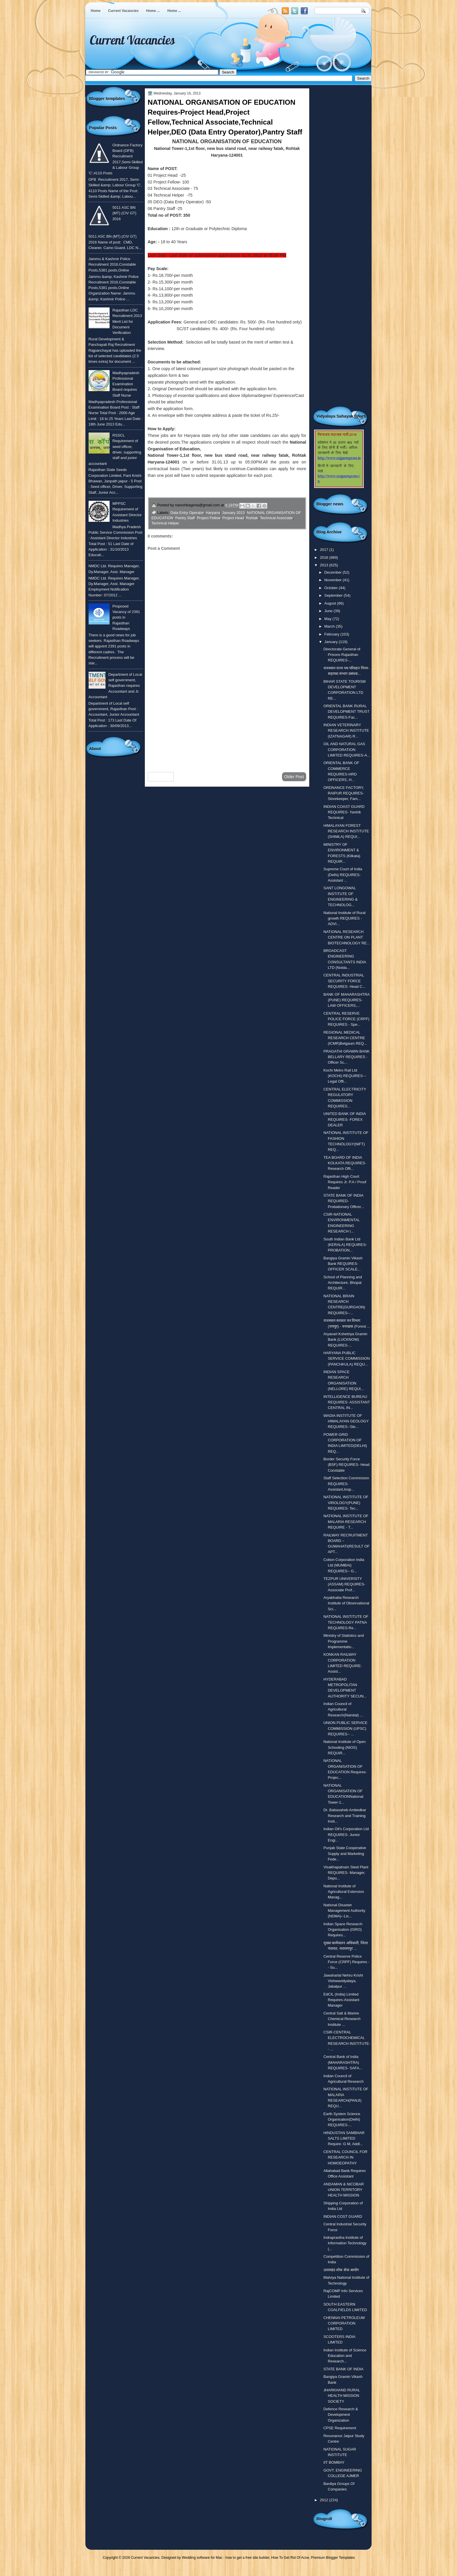 Image resolution: width=457 pixels, height=2576 pixels. Describe the element at coordinates (332, 634) in the screenshot. I see `February` at that location.